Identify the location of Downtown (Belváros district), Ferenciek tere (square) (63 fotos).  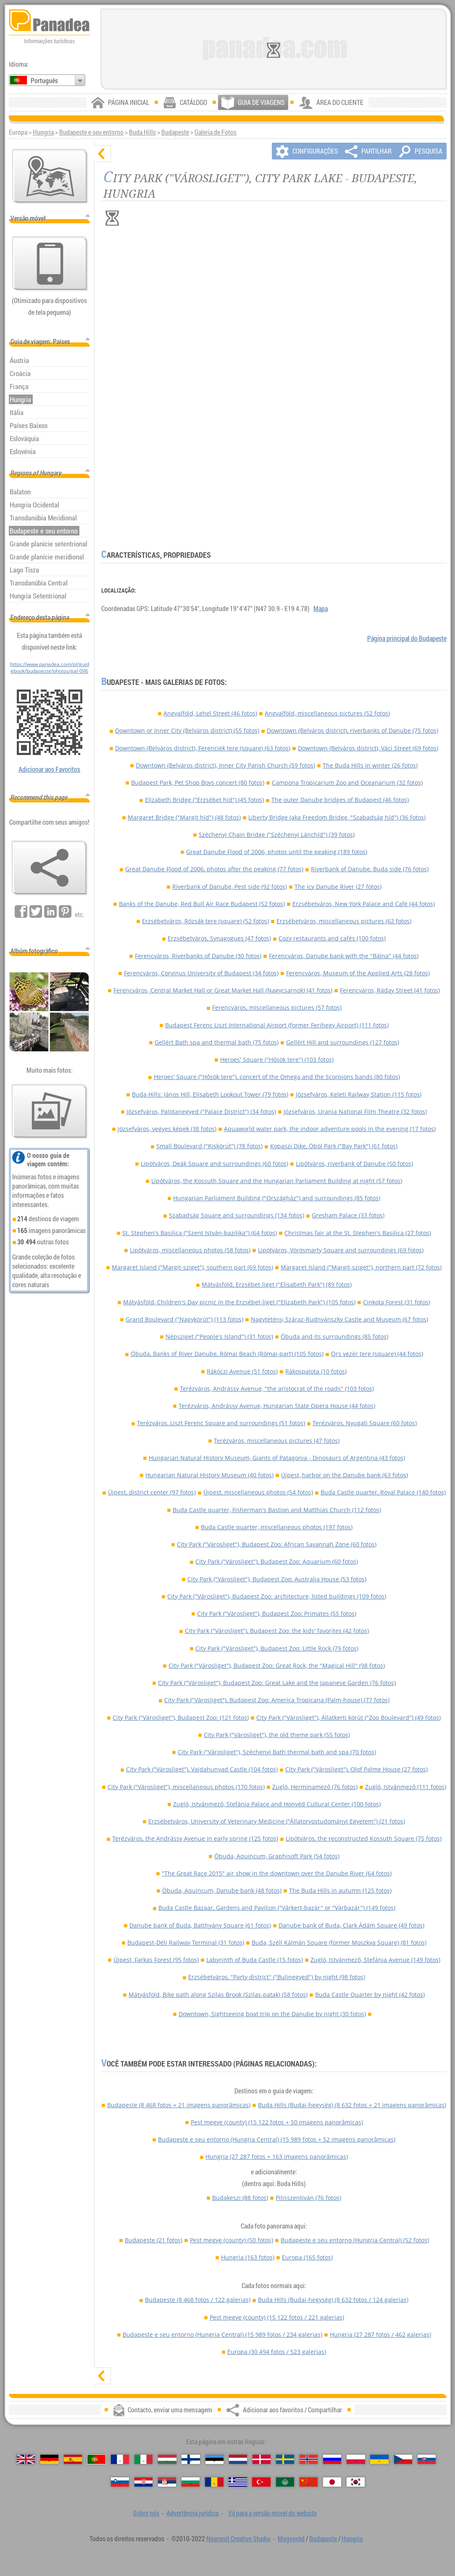
(202, 748).